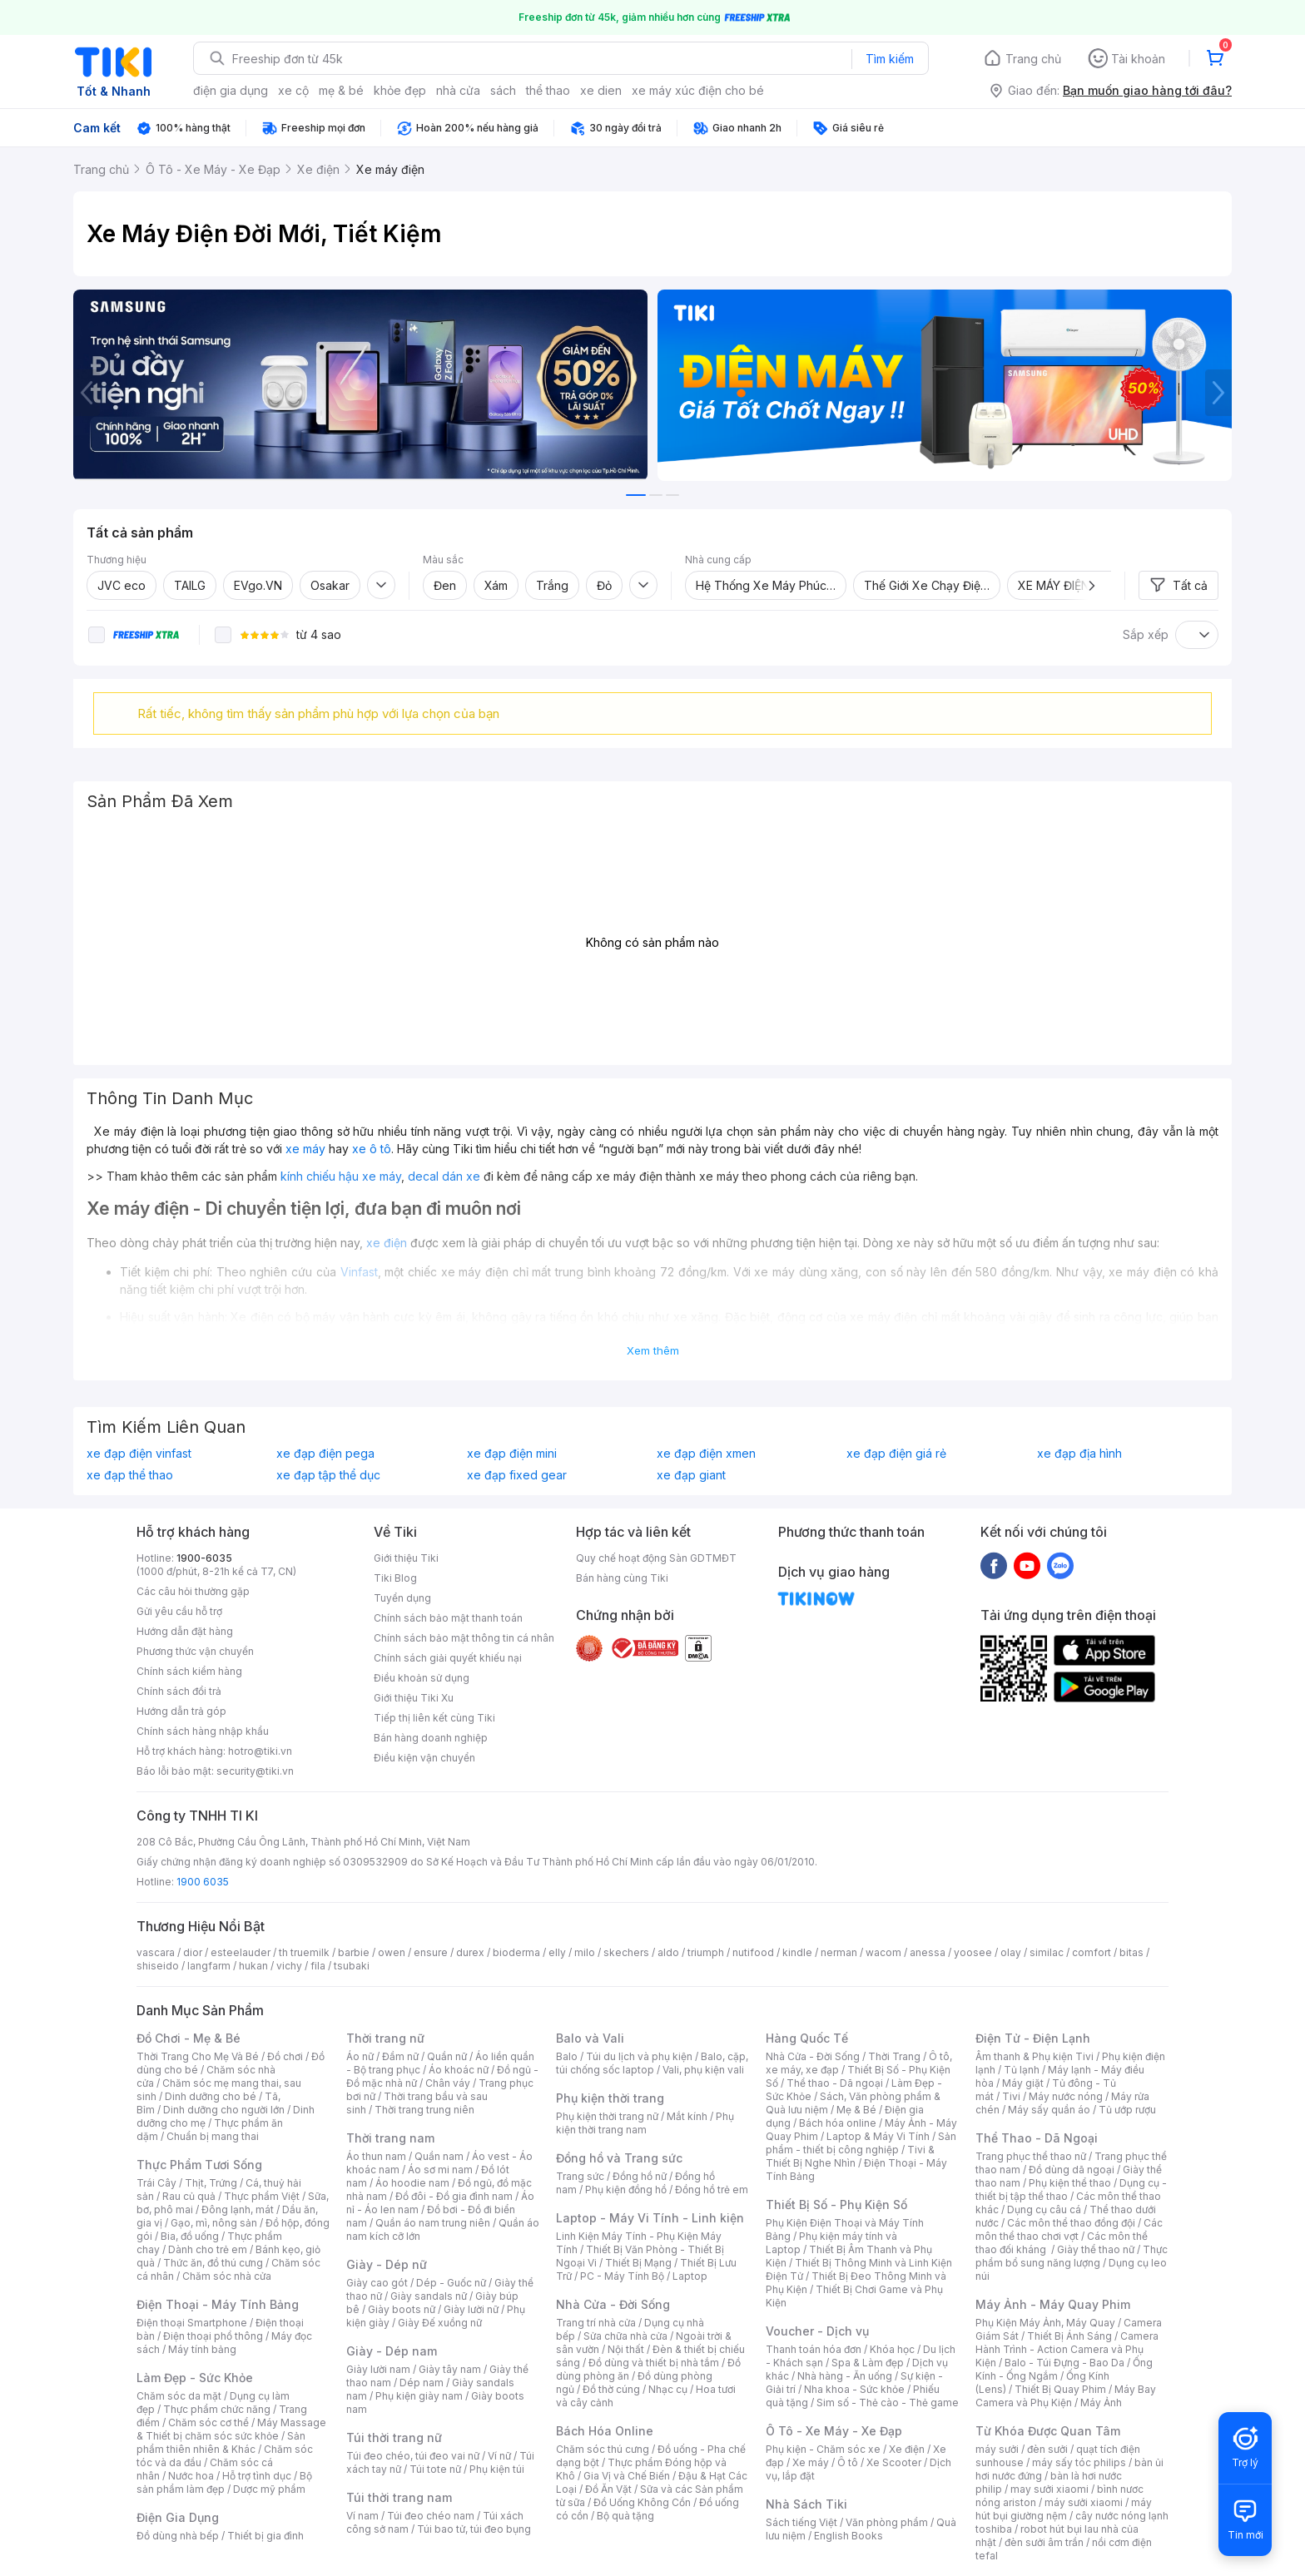 This screenshot has width=1305, height=2576. I want to click on Quần nam, so click(439, 2156).